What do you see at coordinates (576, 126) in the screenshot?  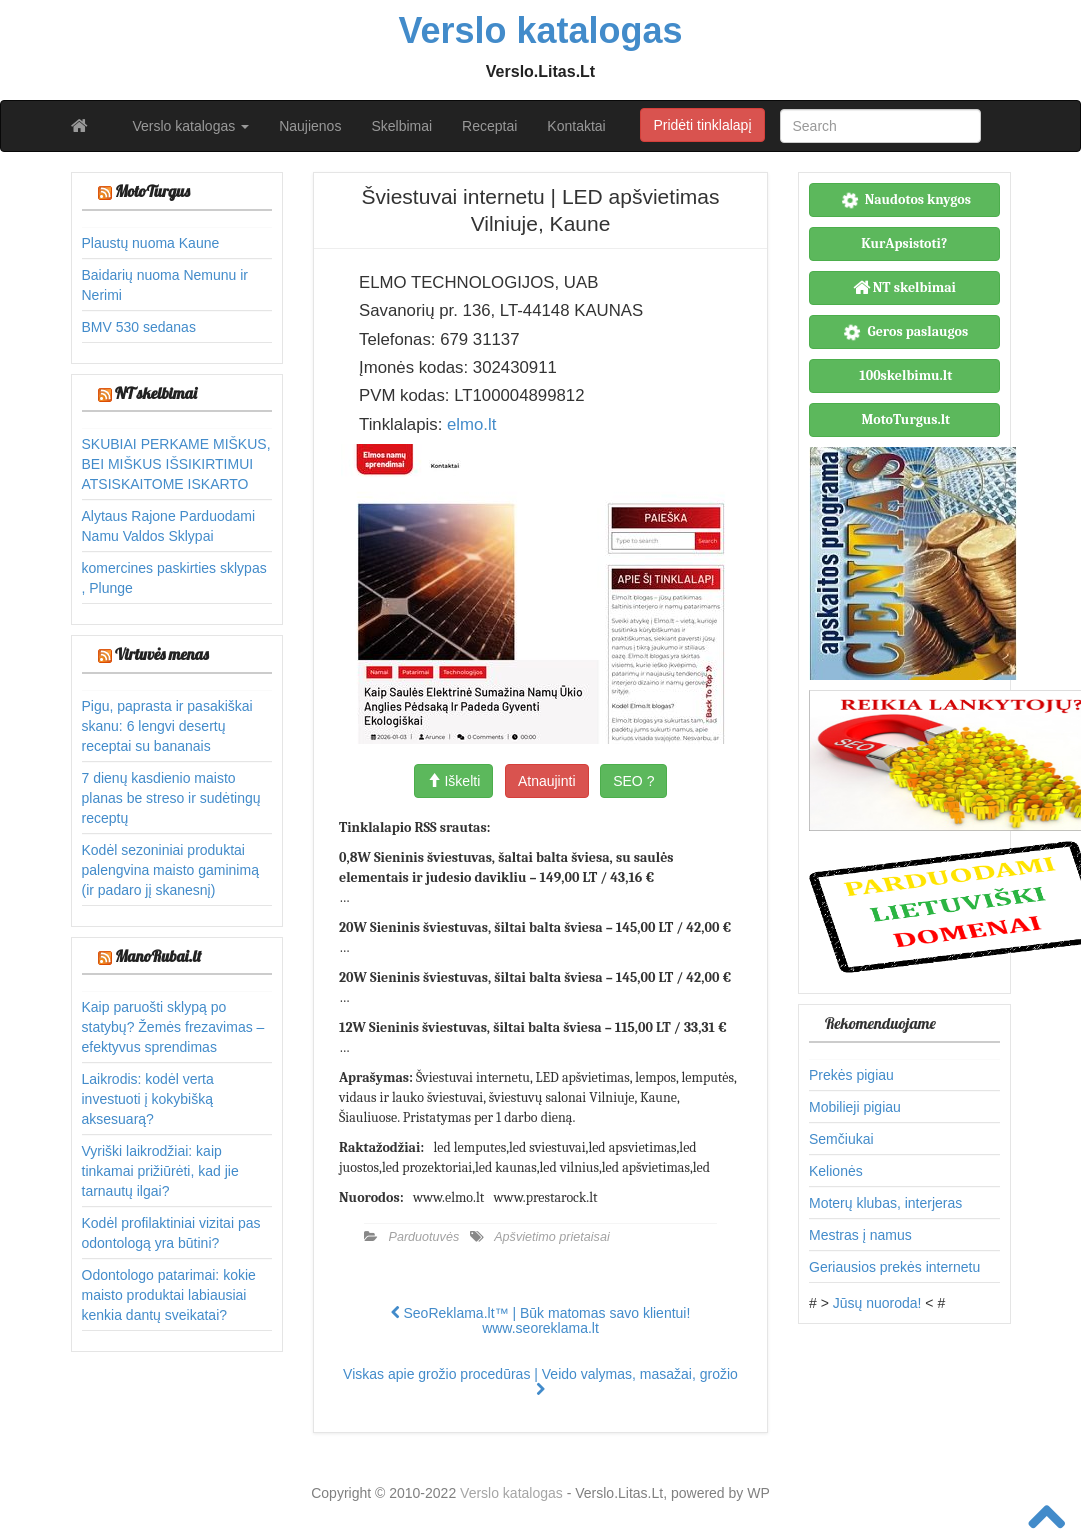 I see `Kontaktai` at bounding box center [576, 126].